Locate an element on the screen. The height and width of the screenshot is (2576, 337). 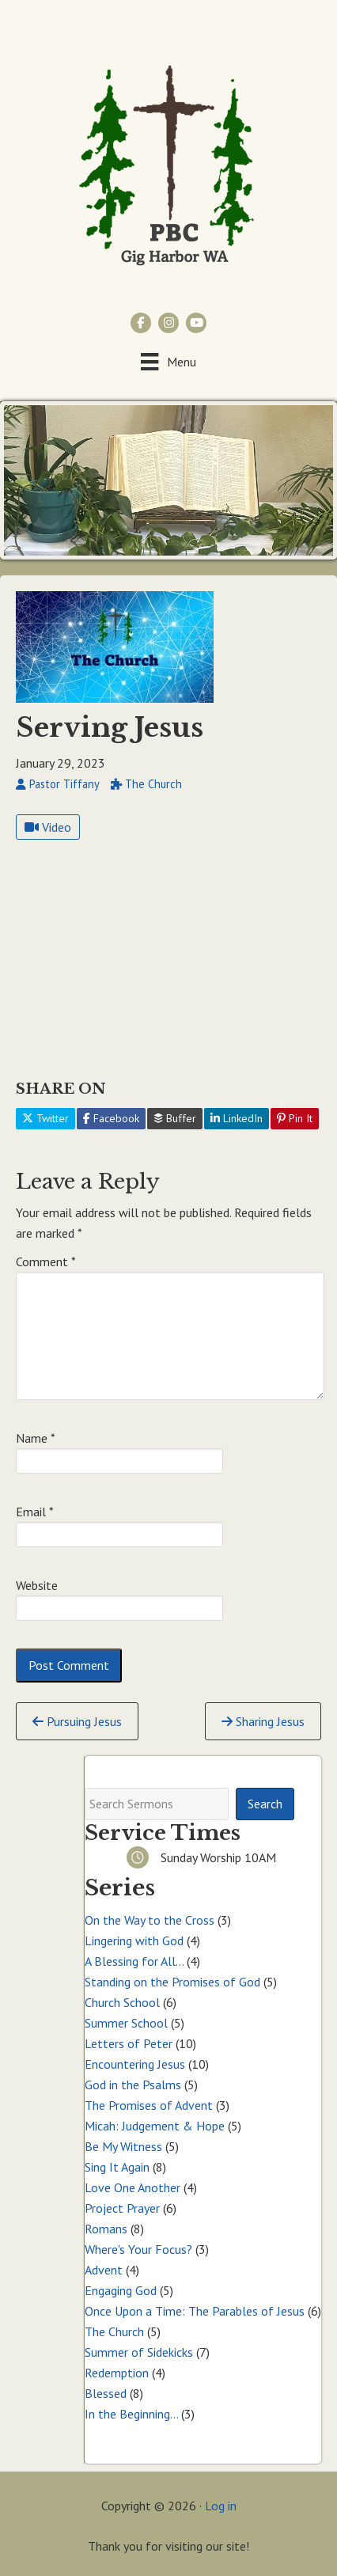
Summer School is located at coordinates (126, 2023).